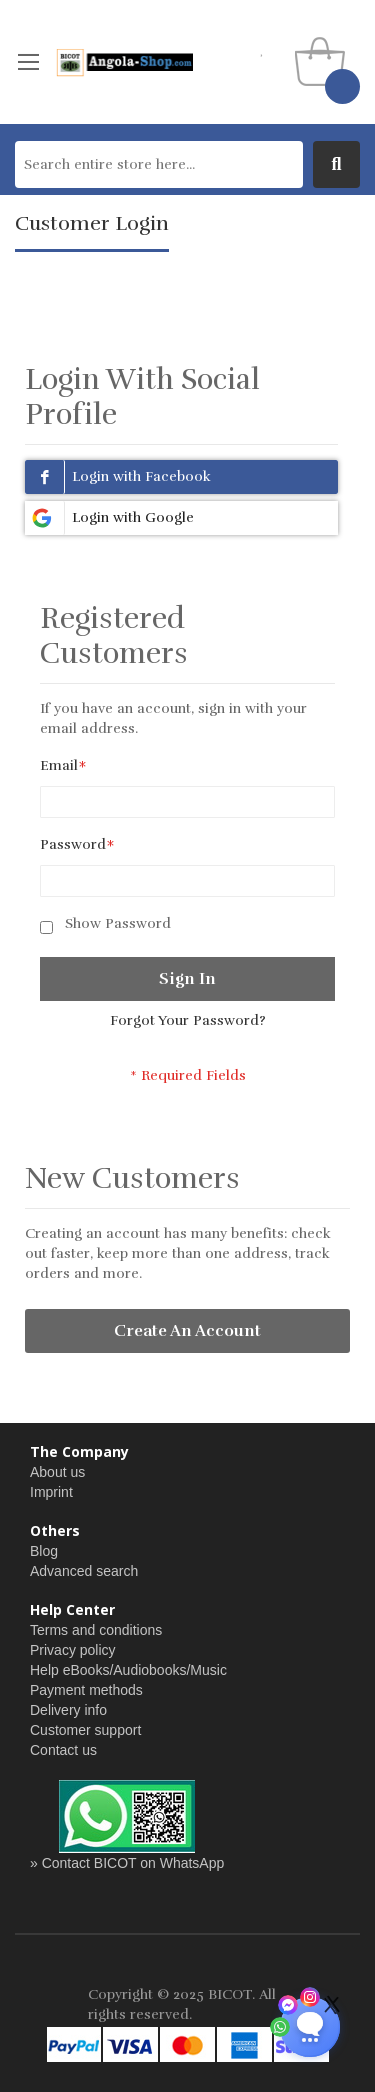 The width and height of the screenshot is (375, 2092). What do you see at coordinates (51, 1492) in the screenshot?
I see `Imprint` at bounding box center [51, 1492].